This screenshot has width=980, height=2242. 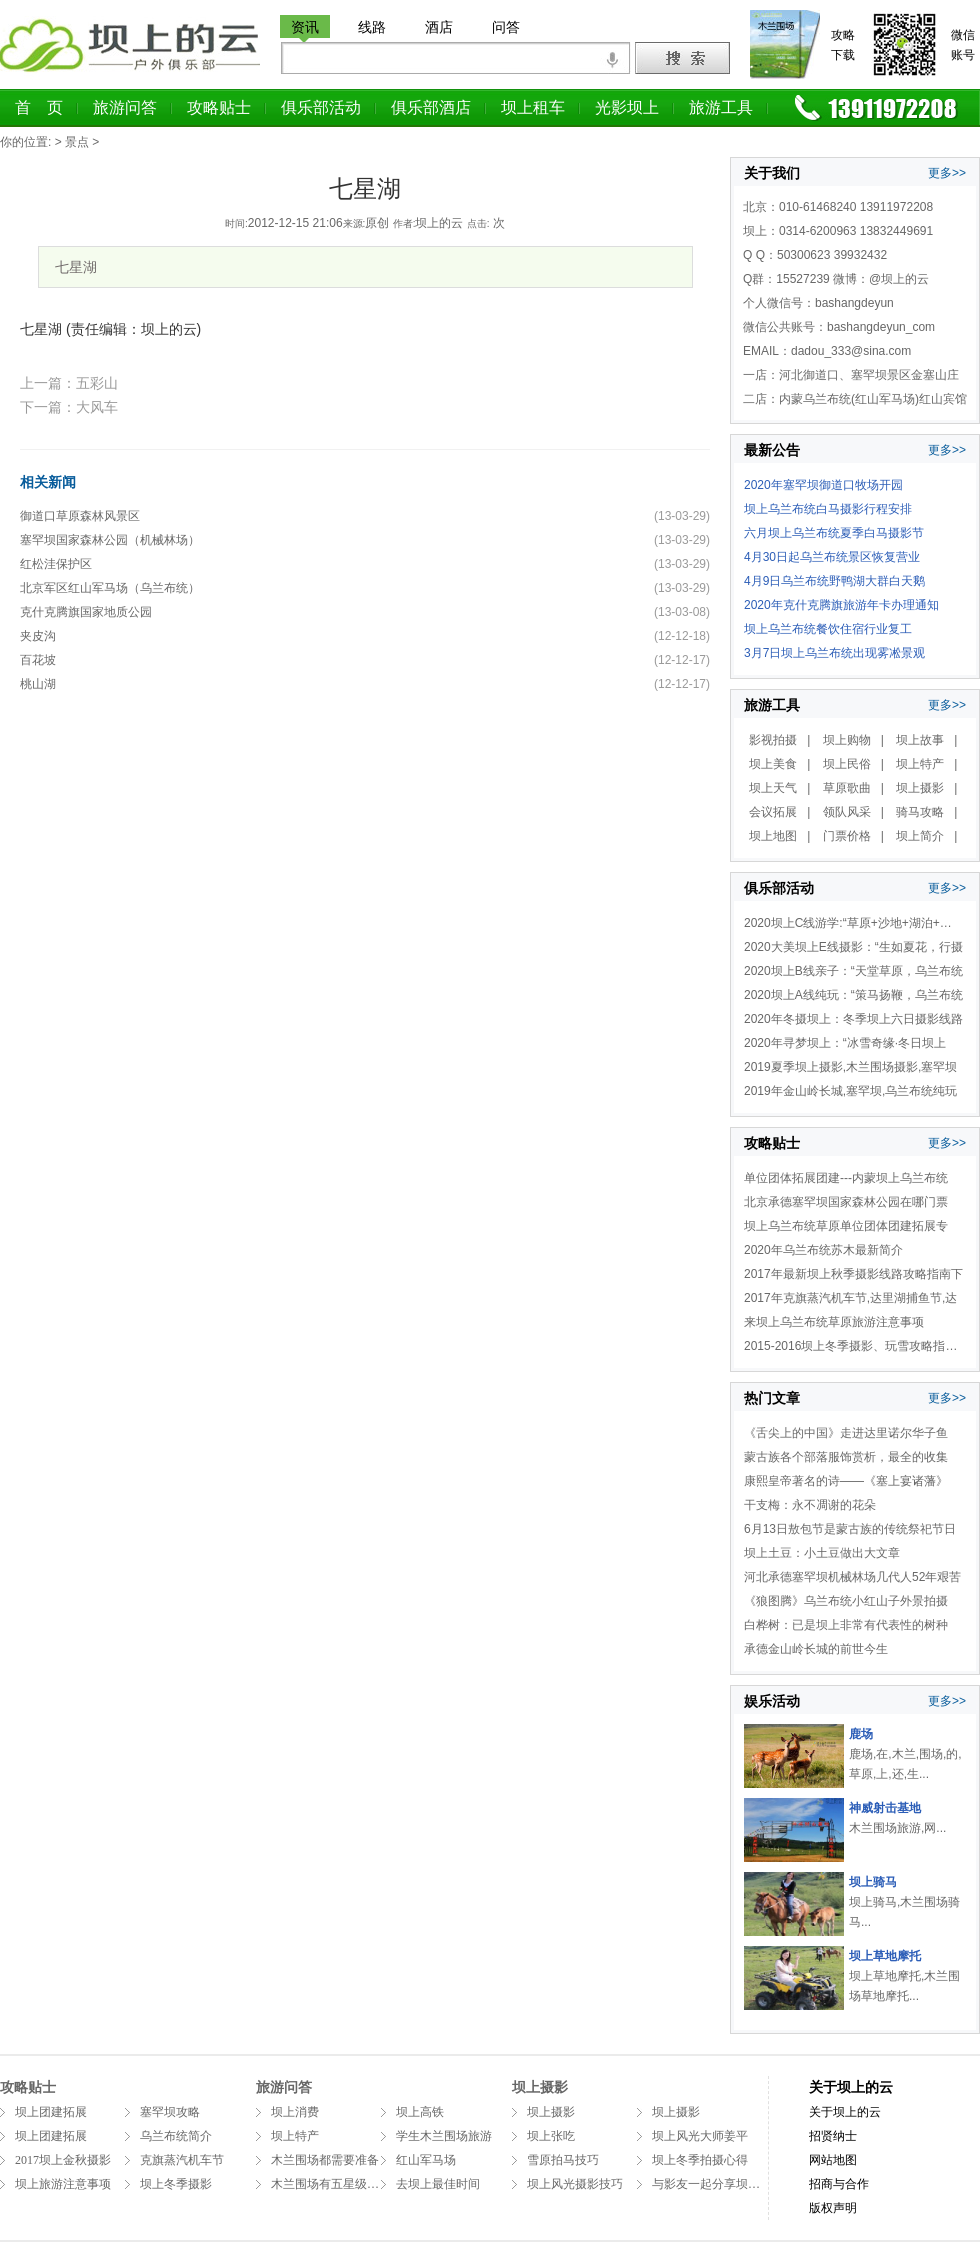 I want to click on 2017年最新坝上秋季摄影线路攻略指南下, so click(x=853, y=1274).